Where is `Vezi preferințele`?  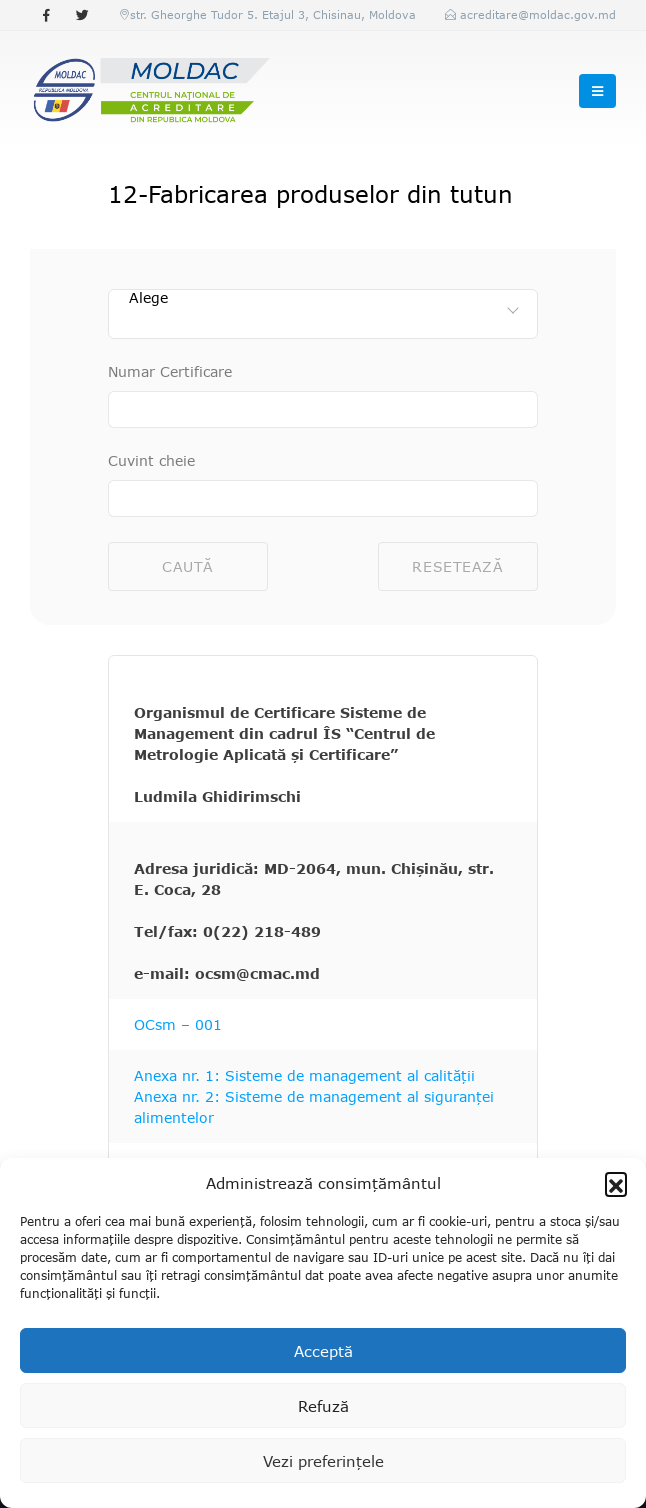 Vezi preferințele is located at coordinates (323, 1461).